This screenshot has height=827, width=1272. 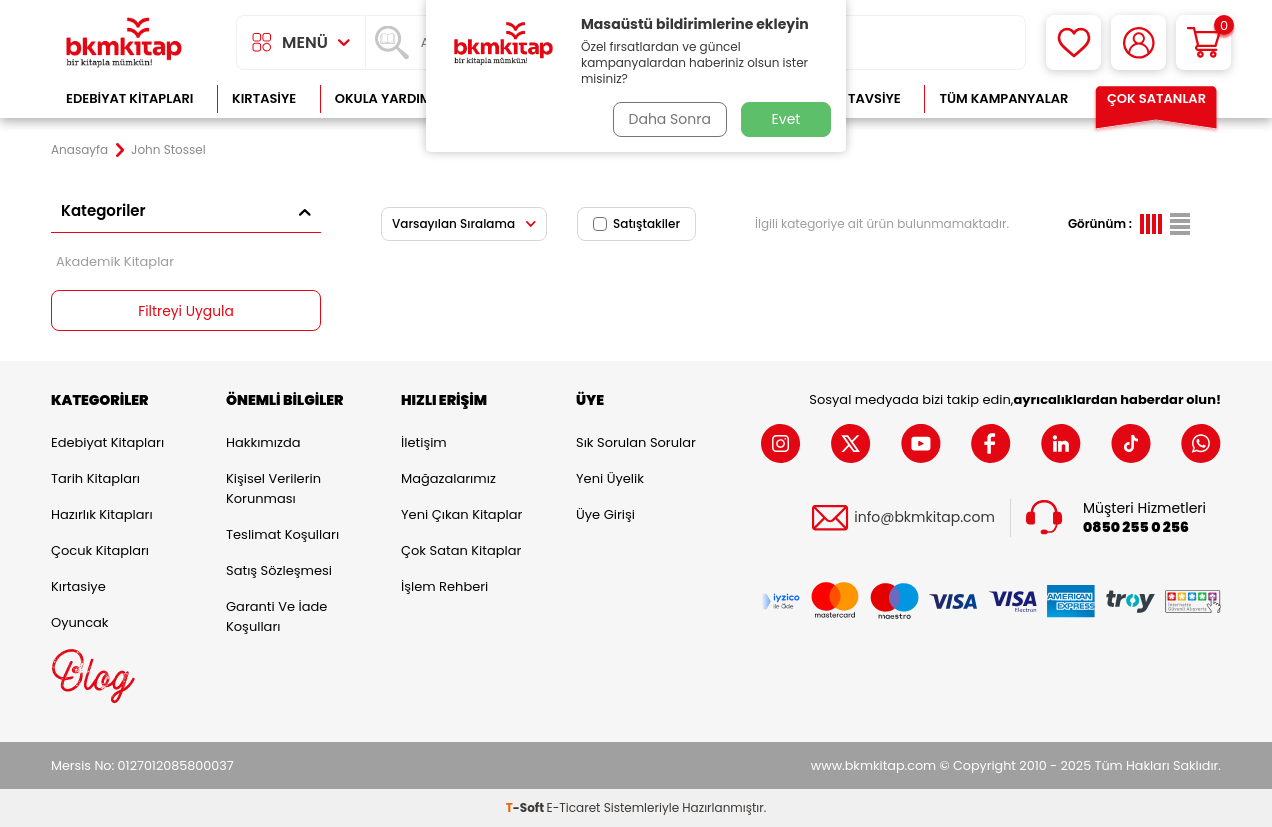 I want to click on Tarih Kitapları, so click(x=95, y=478).